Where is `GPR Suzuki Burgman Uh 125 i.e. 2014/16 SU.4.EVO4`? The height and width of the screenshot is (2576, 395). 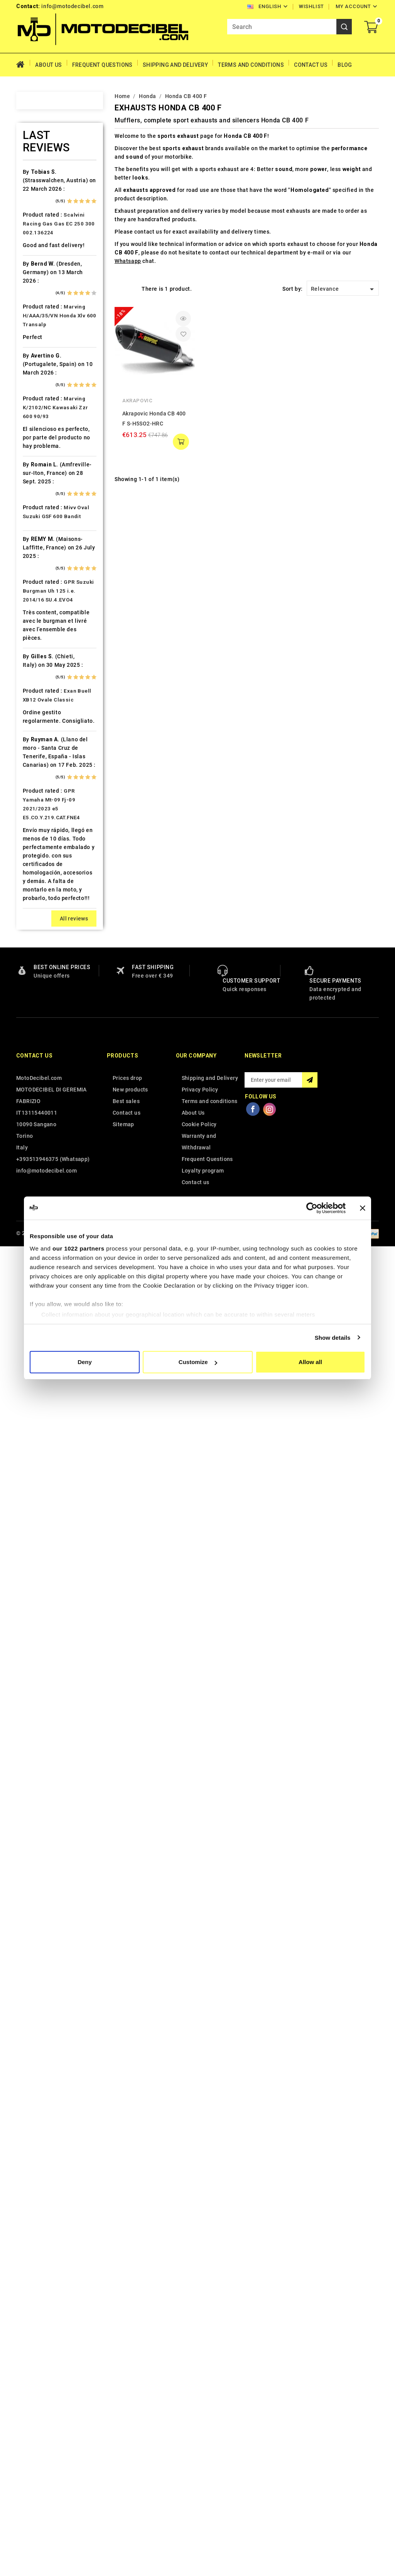
GPR Suzuki Burgman Uh 125 i.e. 2014/16 SU.4.EVO4 is located at coordinates (58, 1922).